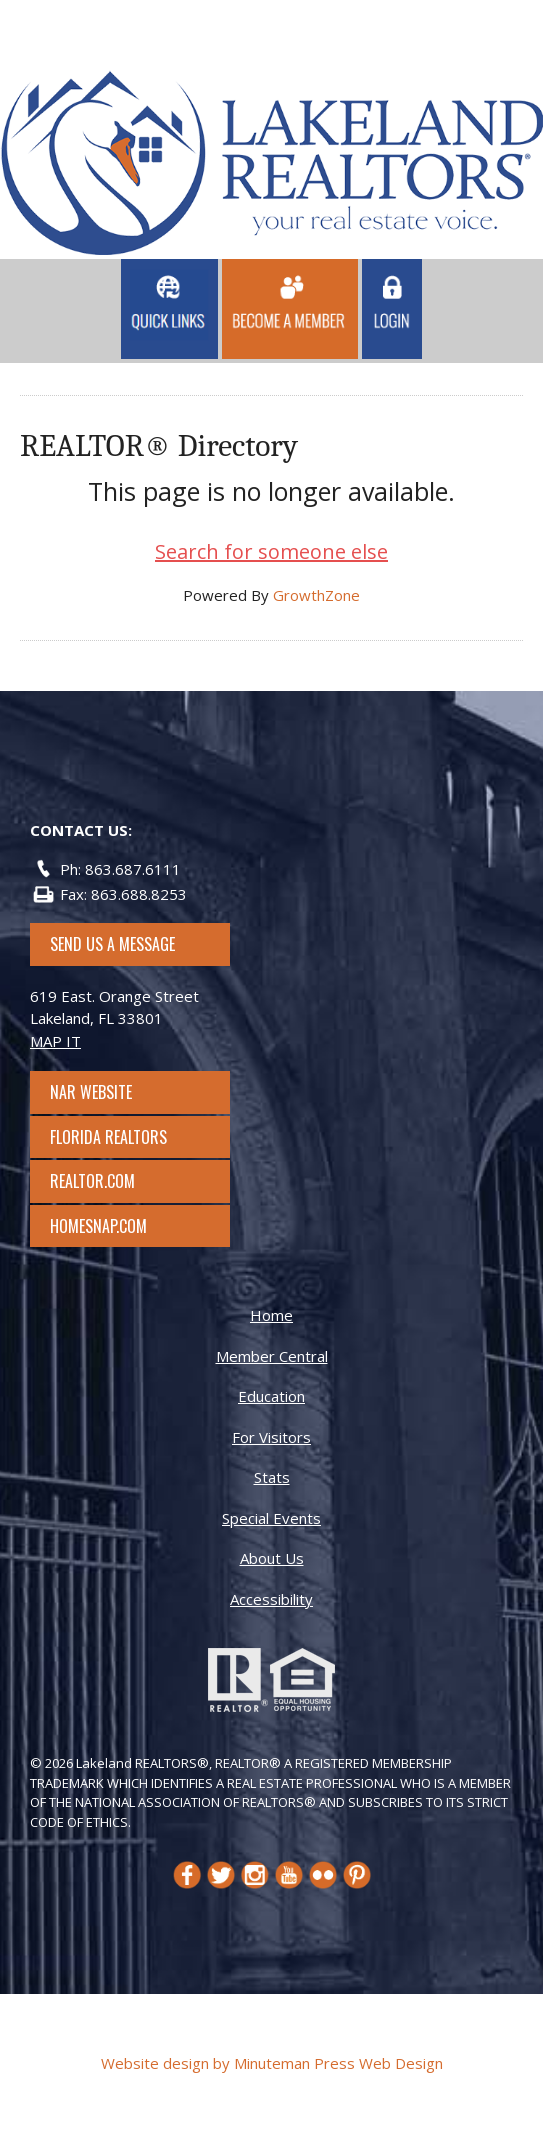  I want to click on Accessibility, so click(271, 1599).